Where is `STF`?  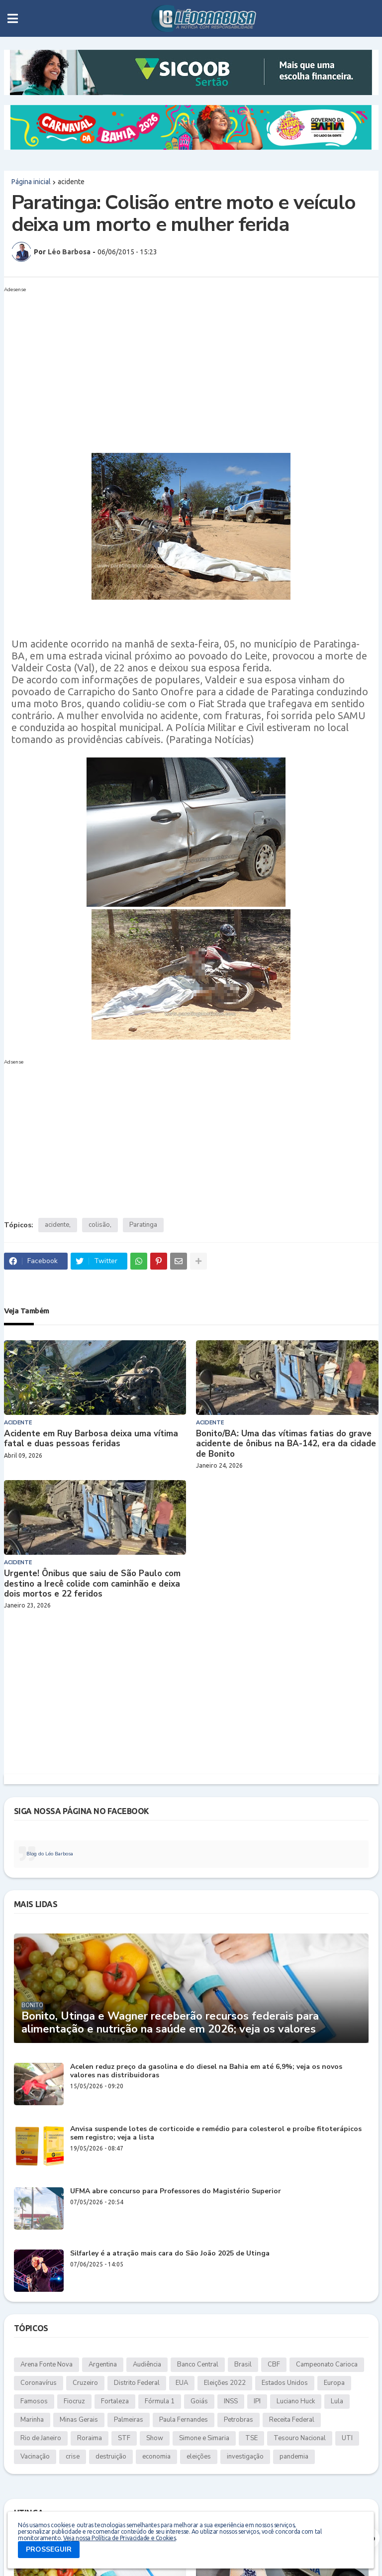 STF is located at coordinates (124, 2438).